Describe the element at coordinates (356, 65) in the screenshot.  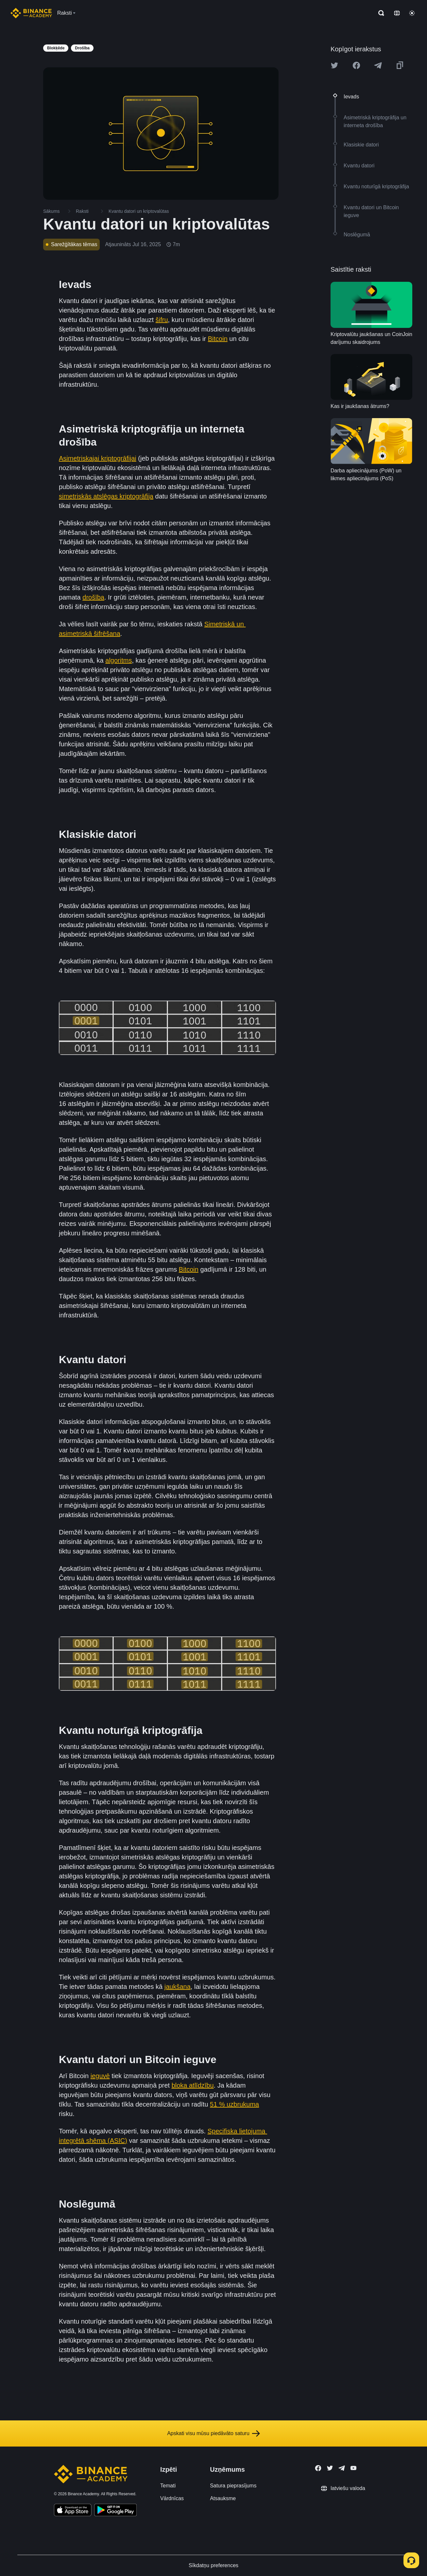
I see `[Share this article on Facebook]` at that location.